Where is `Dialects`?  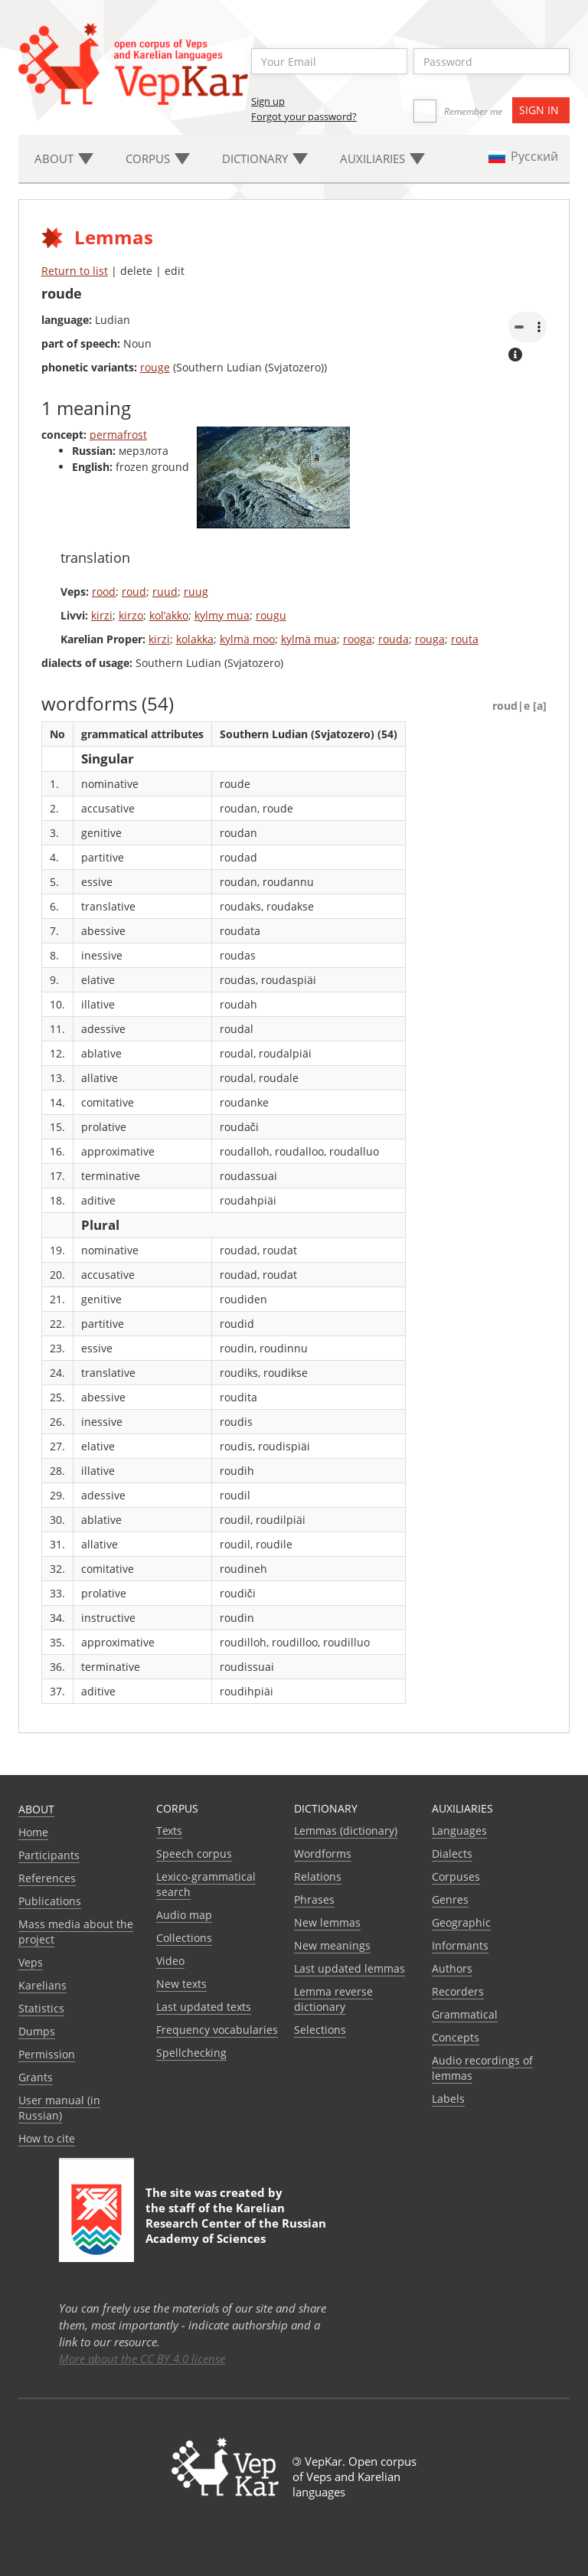
Dialects is located at coordinates (452, 1853).